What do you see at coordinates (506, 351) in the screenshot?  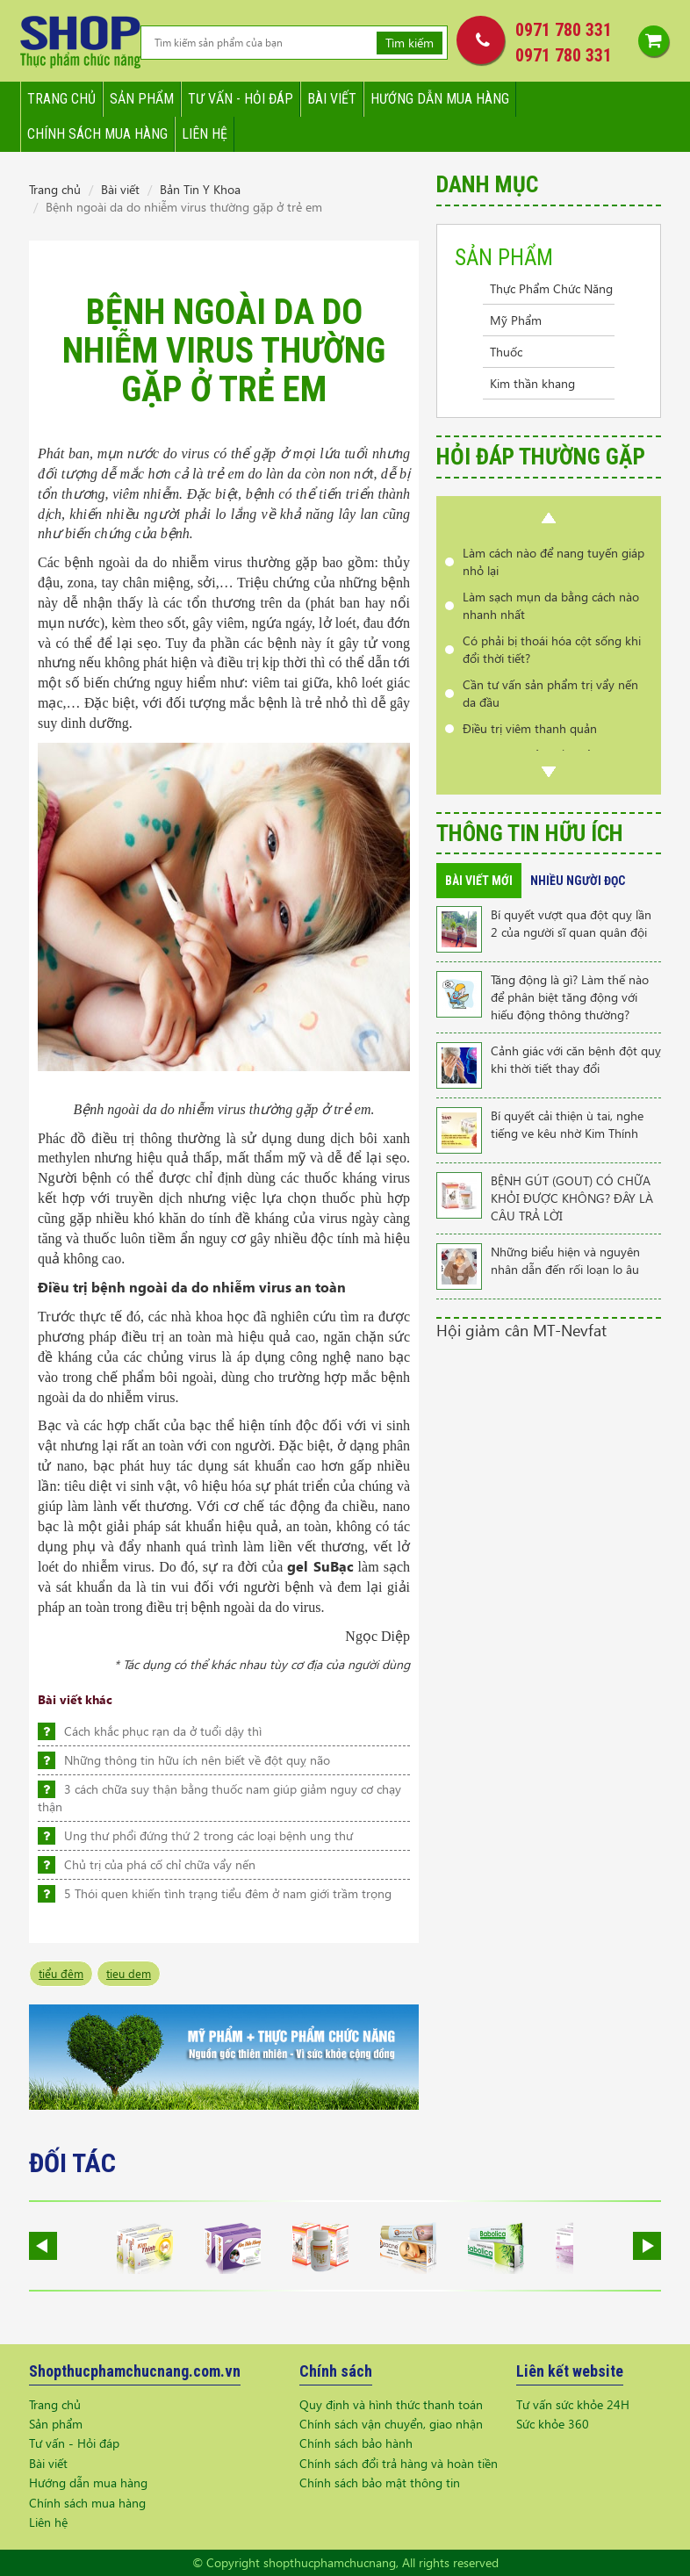 I see `Thuốc` at bounding box center [506, 351].